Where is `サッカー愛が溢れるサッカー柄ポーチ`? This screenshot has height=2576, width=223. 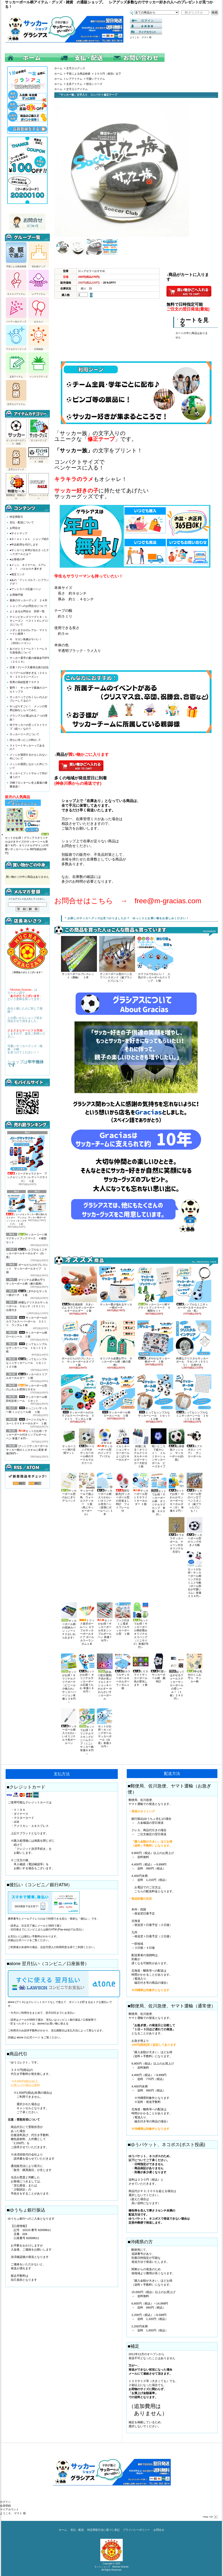 サッカー愛が溢れるサッカー柄ポーチ is located at coordinates (37, 1206).